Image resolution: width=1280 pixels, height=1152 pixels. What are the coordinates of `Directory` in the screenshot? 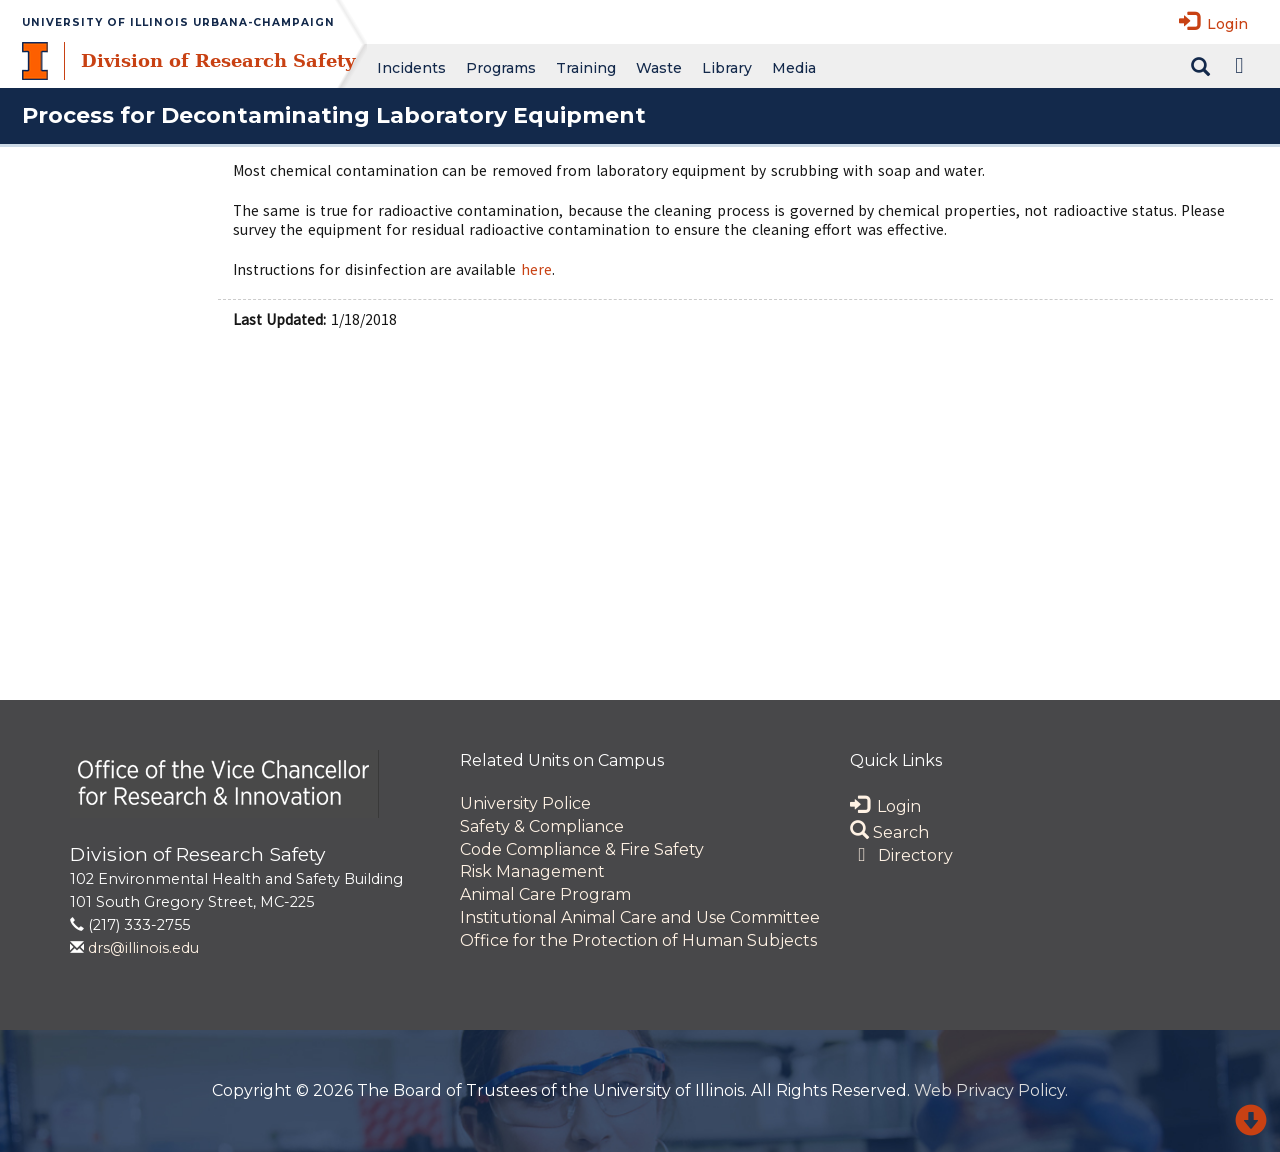 It's located at (901, 855).